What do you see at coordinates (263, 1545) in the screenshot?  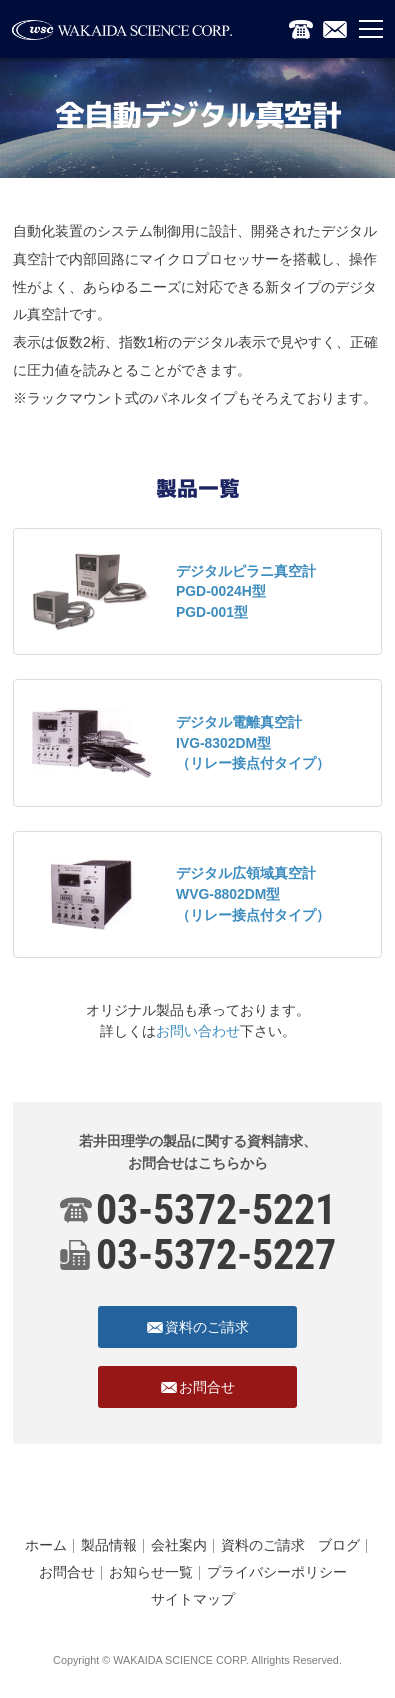 I see `資料のご請求` at bounding box center [263, 1545].